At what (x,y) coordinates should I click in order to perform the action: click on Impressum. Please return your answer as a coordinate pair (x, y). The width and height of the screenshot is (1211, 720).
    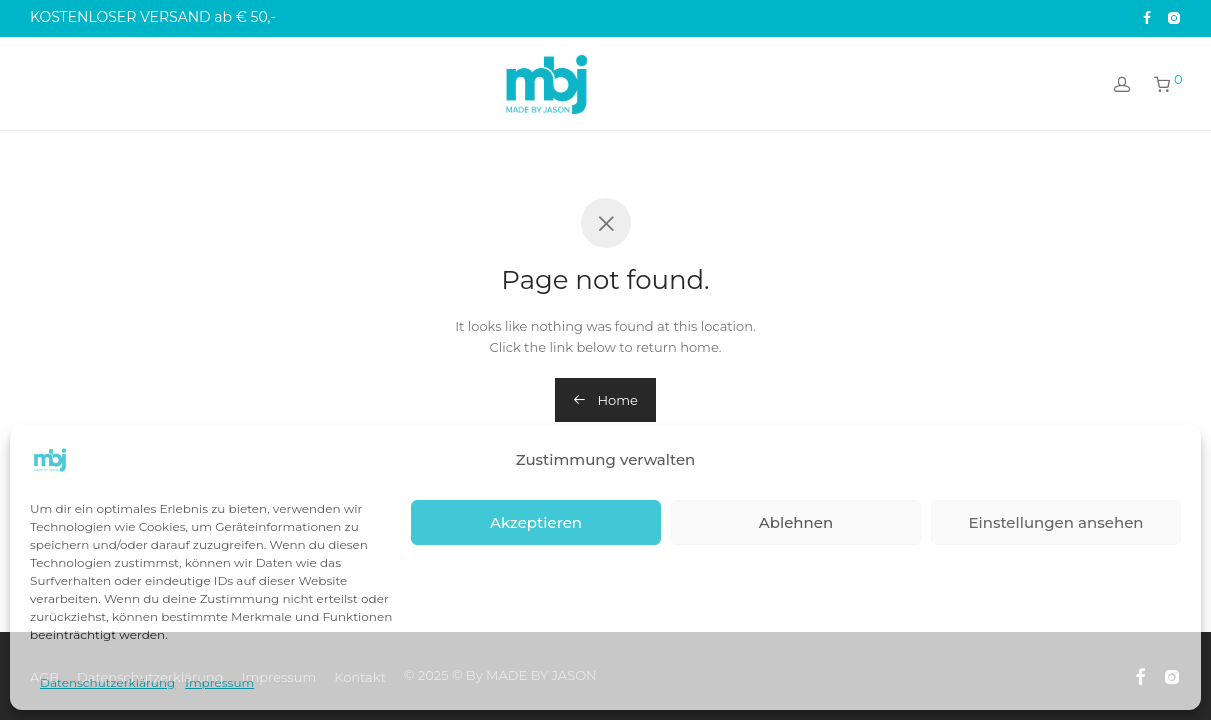
    Looking at the image, I should click on (219, 682).